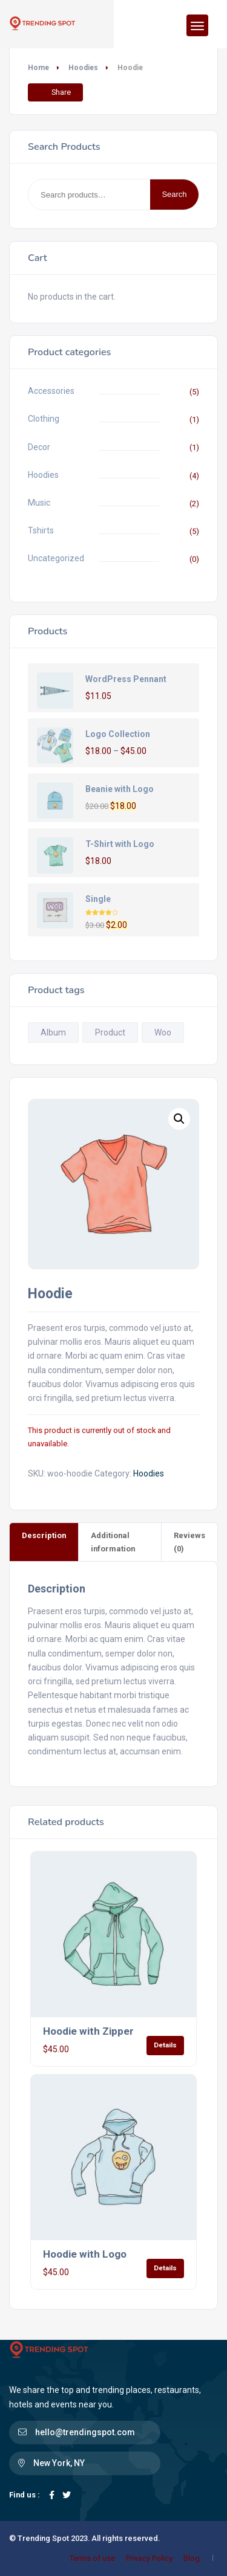 The height and width of the screenshot is (2576, 227). What do you see at coordinates (53, 1032) in the screenshot?
I see `Album [Album (1 product)]` at bounding box center [53, 1032].